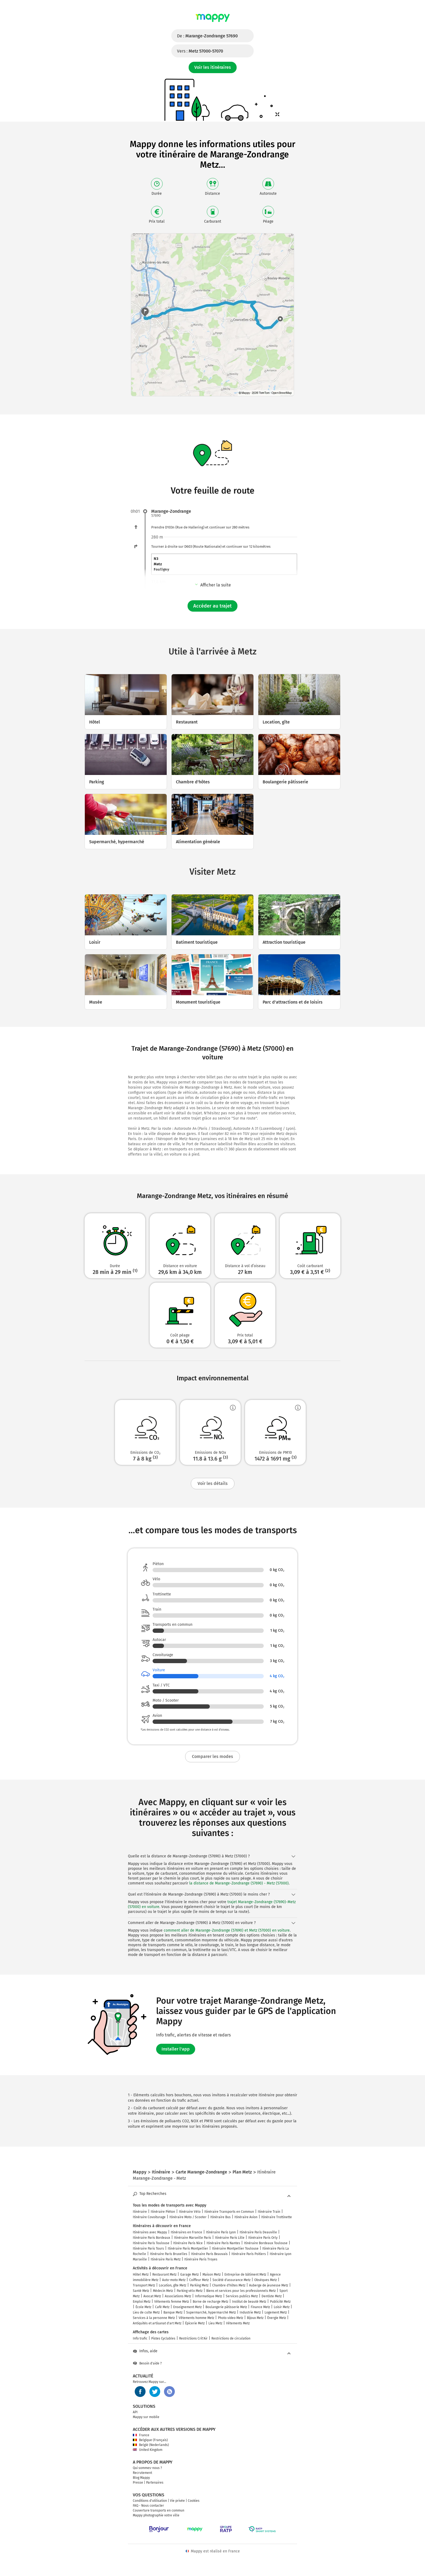 This screenshot has width=425, height=2576. Describe the element at coordinates (207, 35) in the screenshot. I see `De :` at that location.